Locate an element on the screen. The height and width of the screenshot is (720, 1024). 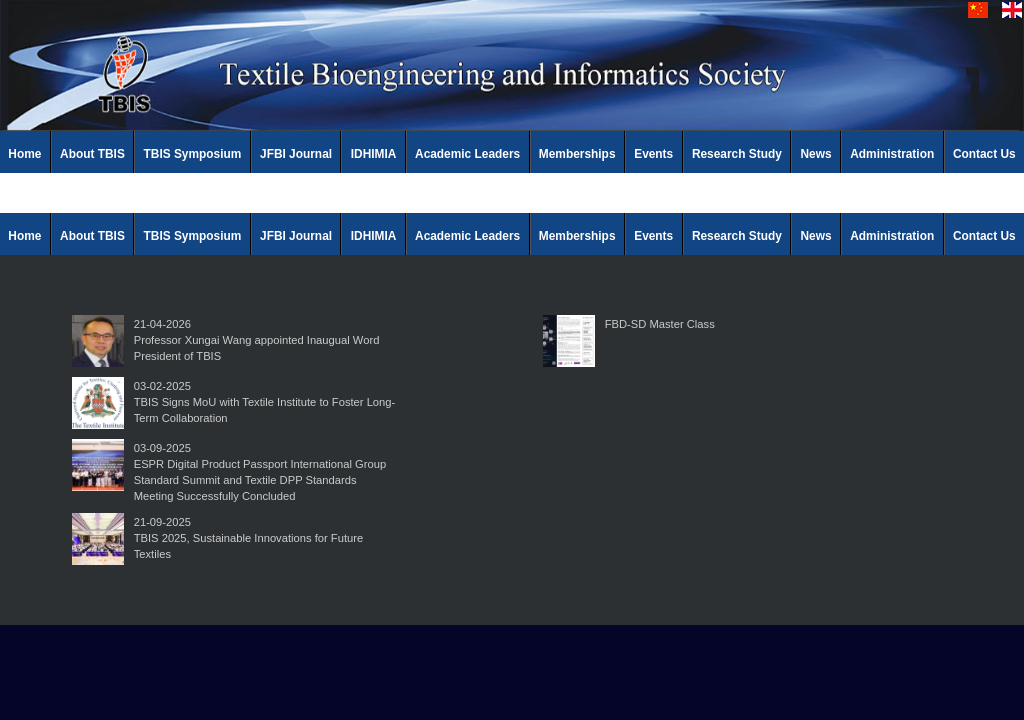
About TBIS is located at coordinates (92, 154).